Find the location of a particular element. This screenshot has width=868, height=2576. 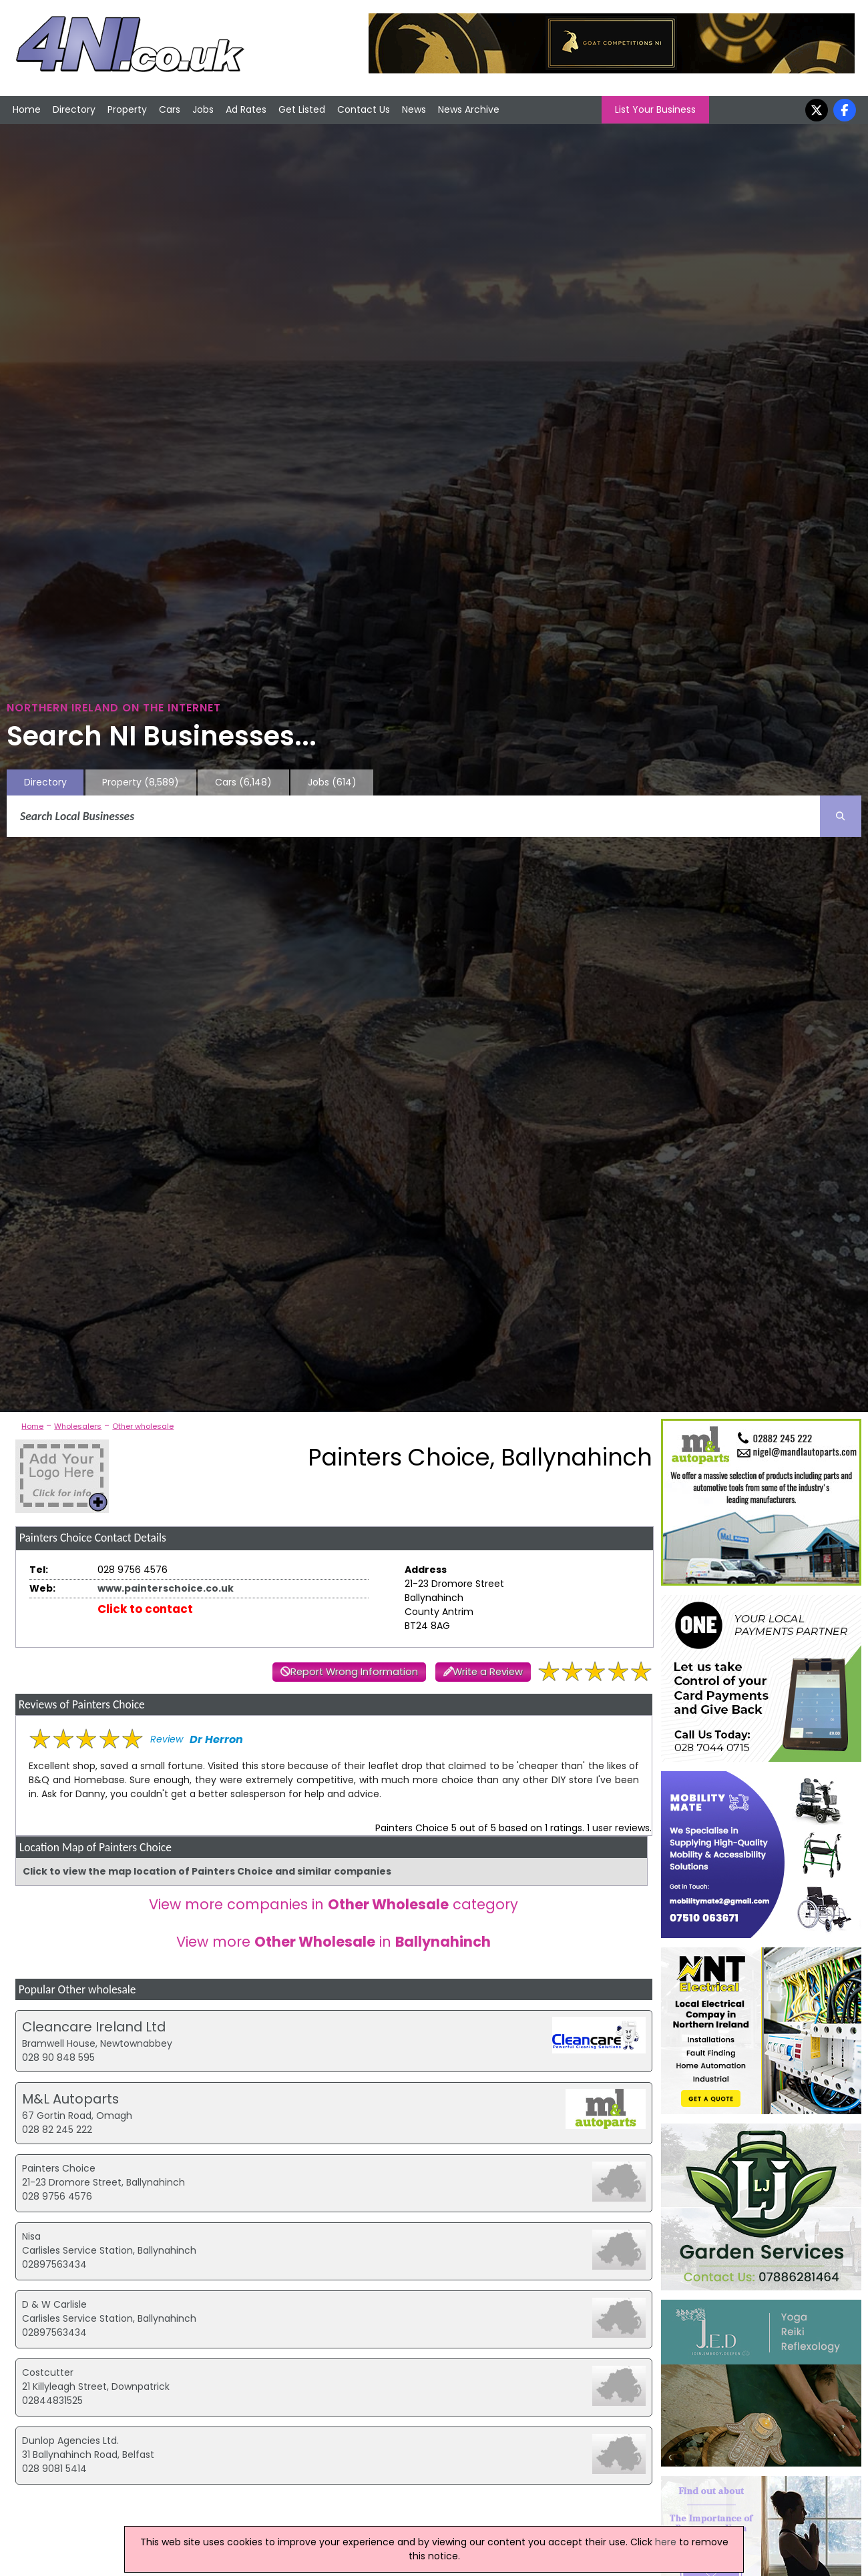

Costcutter is located at coordinates (47, 2372).